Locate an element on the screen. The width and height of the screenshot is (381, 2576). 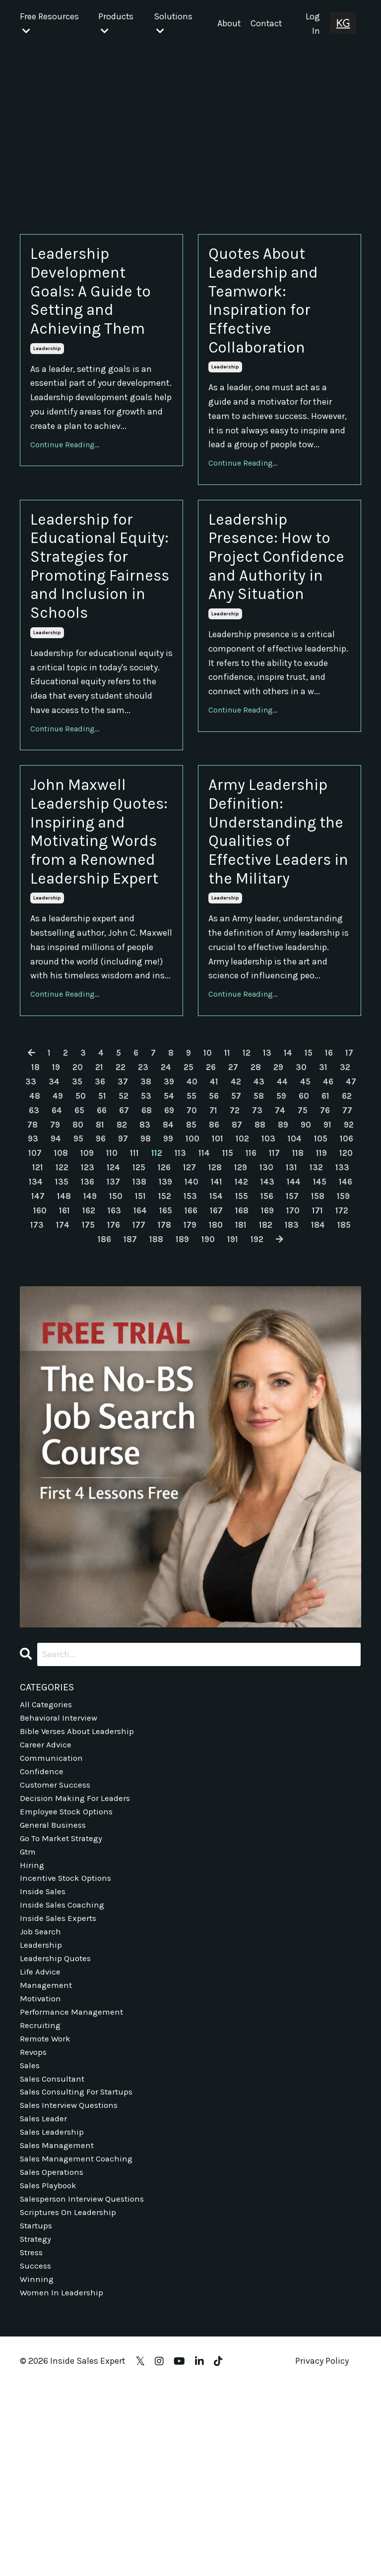
salesperson interview questions is located at coordinates (85, 2382).